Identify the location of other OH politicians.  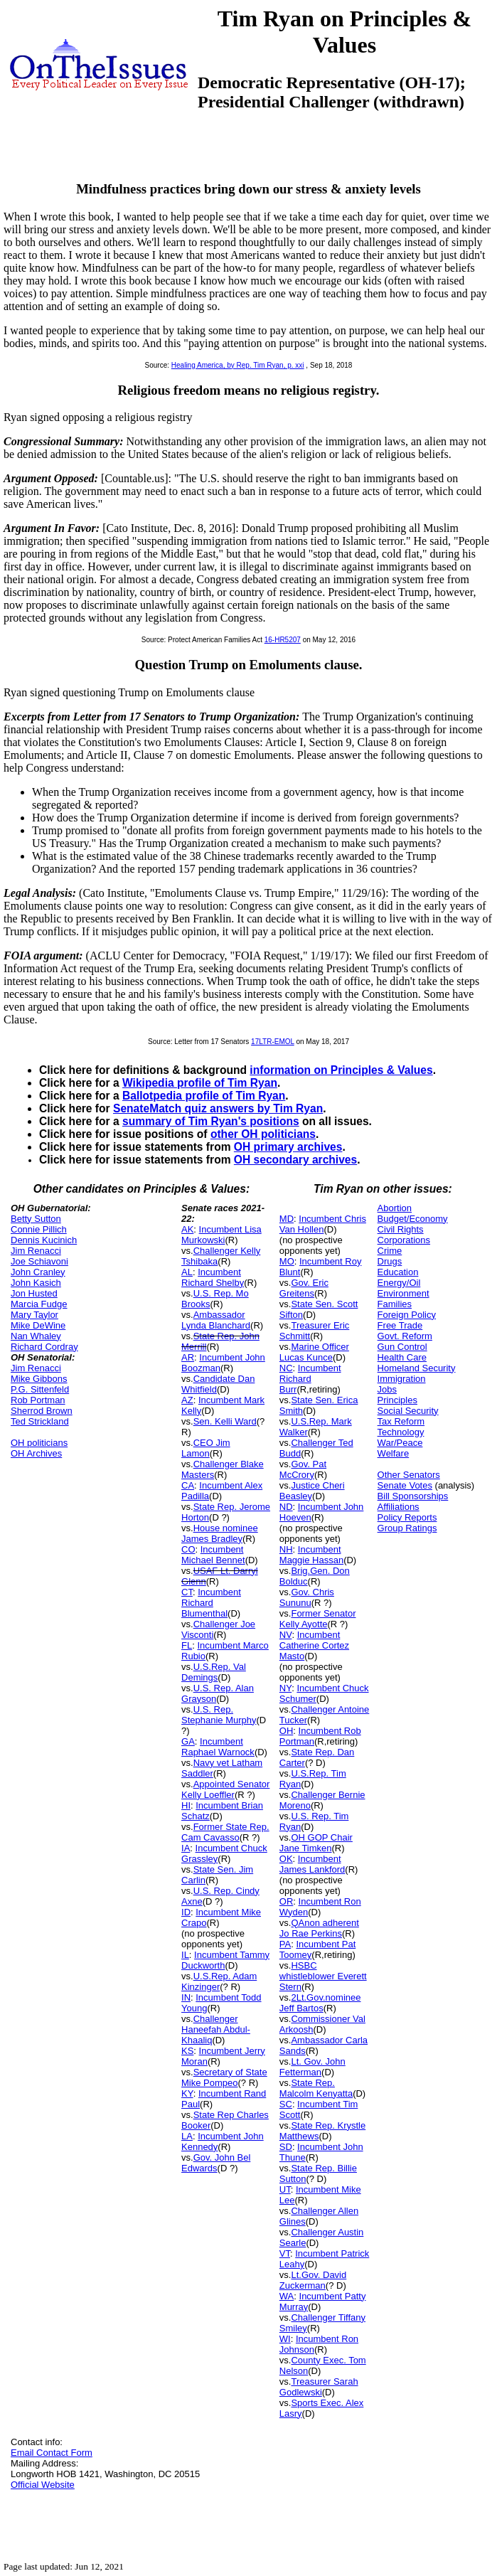
(263, 1134).